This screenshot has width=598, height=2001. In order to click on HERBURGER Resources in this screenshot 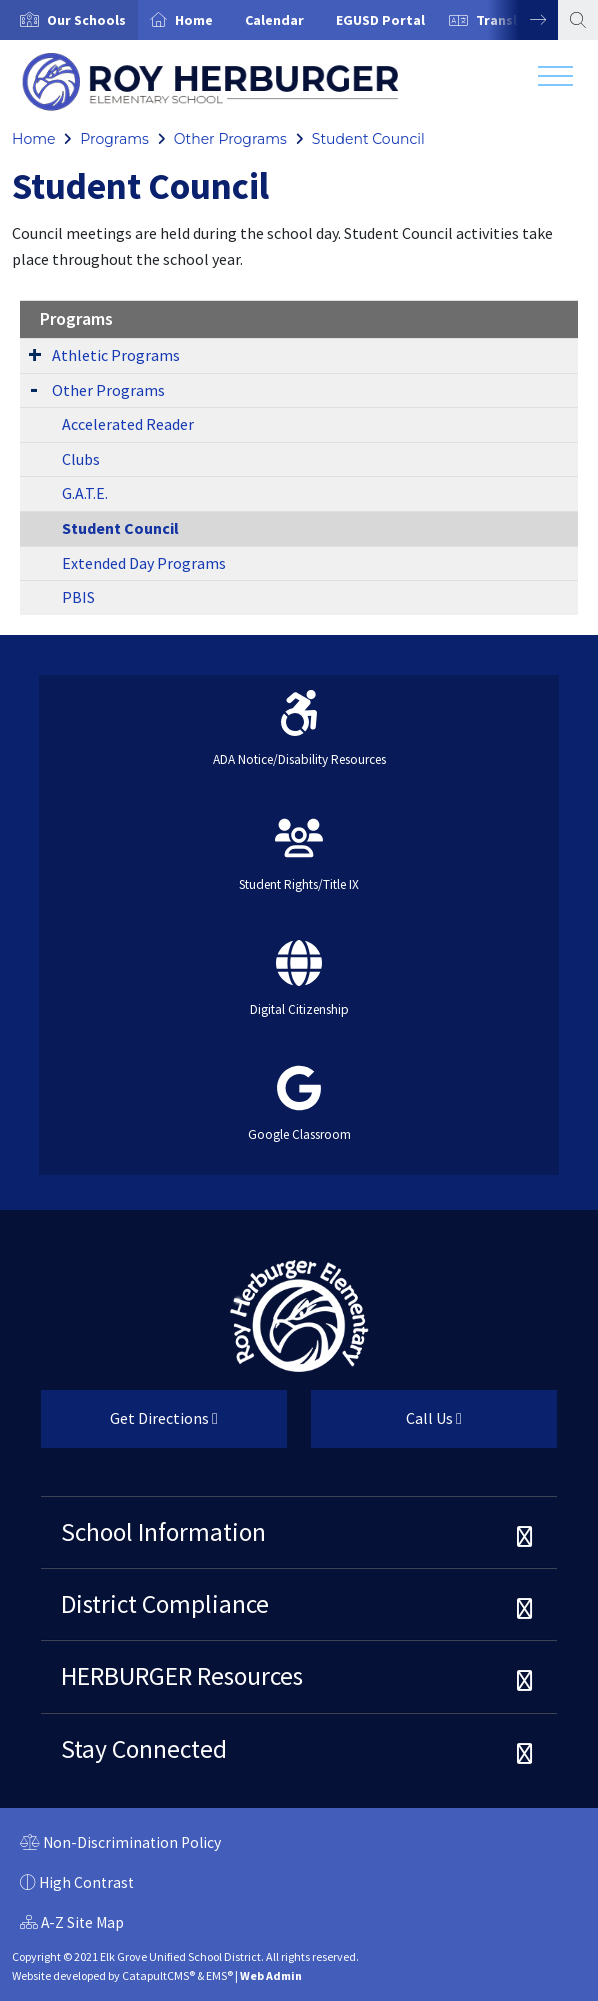, I will do `click(182, 1676)`.